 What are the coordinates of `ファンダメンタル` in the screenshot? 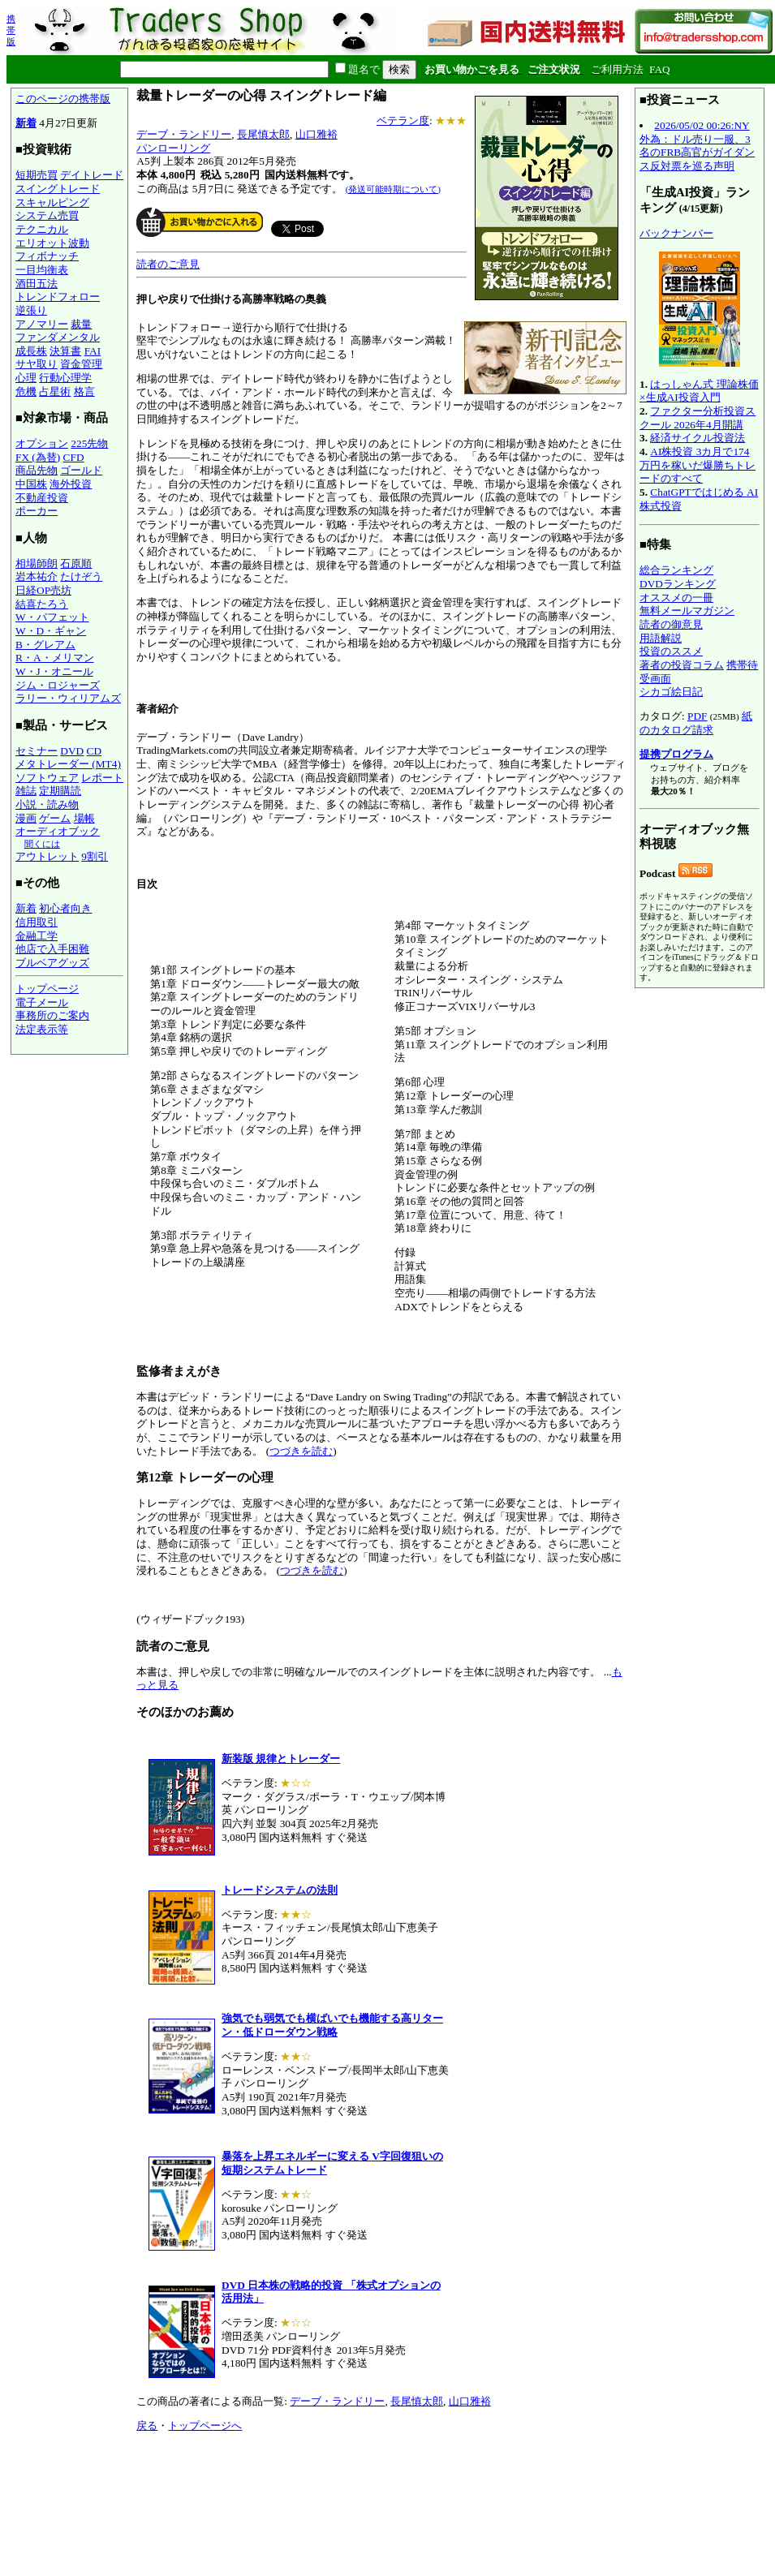 It's located at (57, 337).